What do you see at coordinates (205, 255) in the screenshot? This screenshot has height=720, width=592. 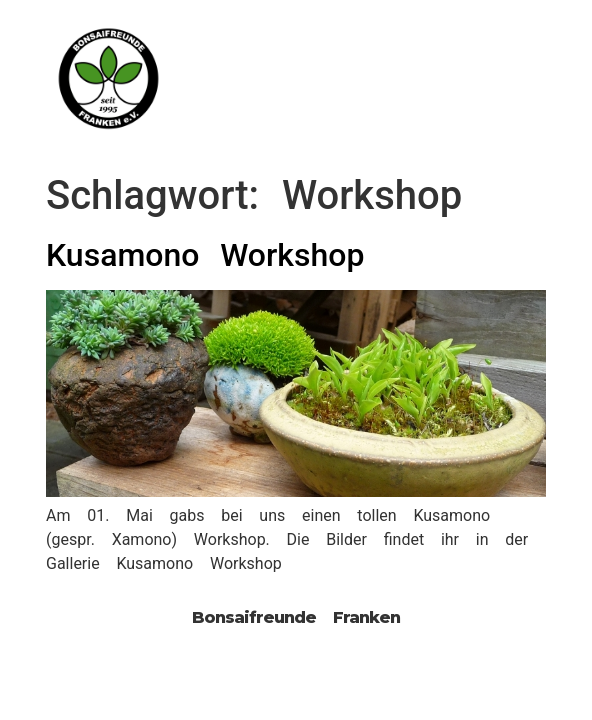 I see `Kusamono Workshop` at bounding box center [205, 255].